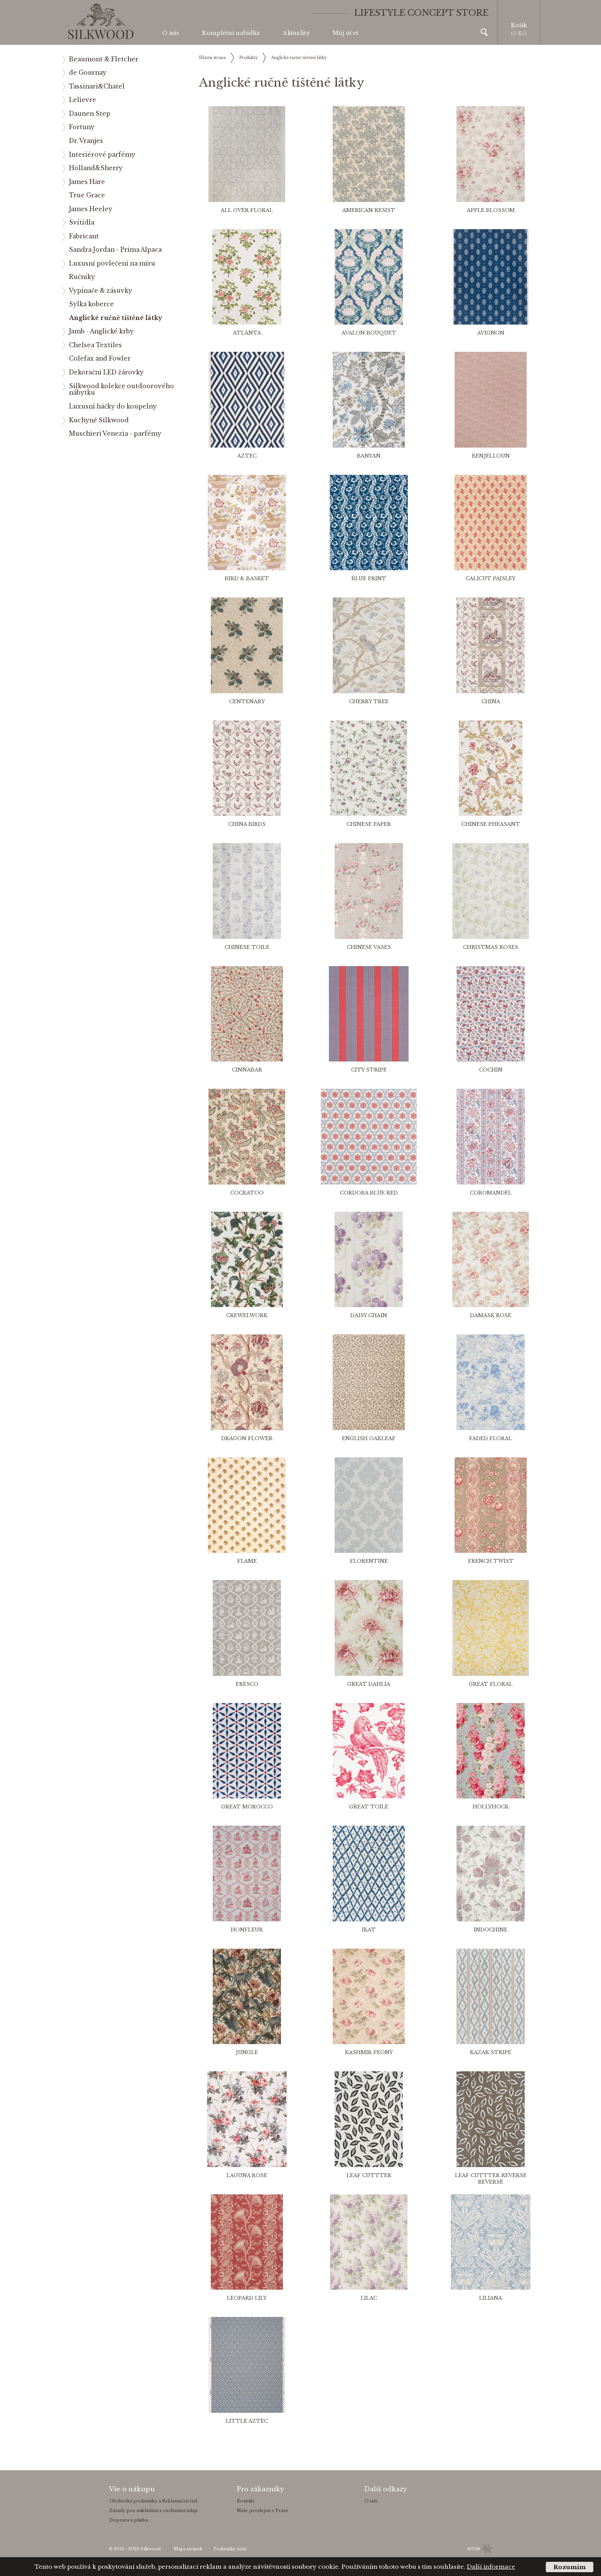 This screenshot has height=2576, width=601. What do you see at coordinates (247, 2421) in the screenshot?
I see `Little Aztec` at bounding box center [247, 2421].